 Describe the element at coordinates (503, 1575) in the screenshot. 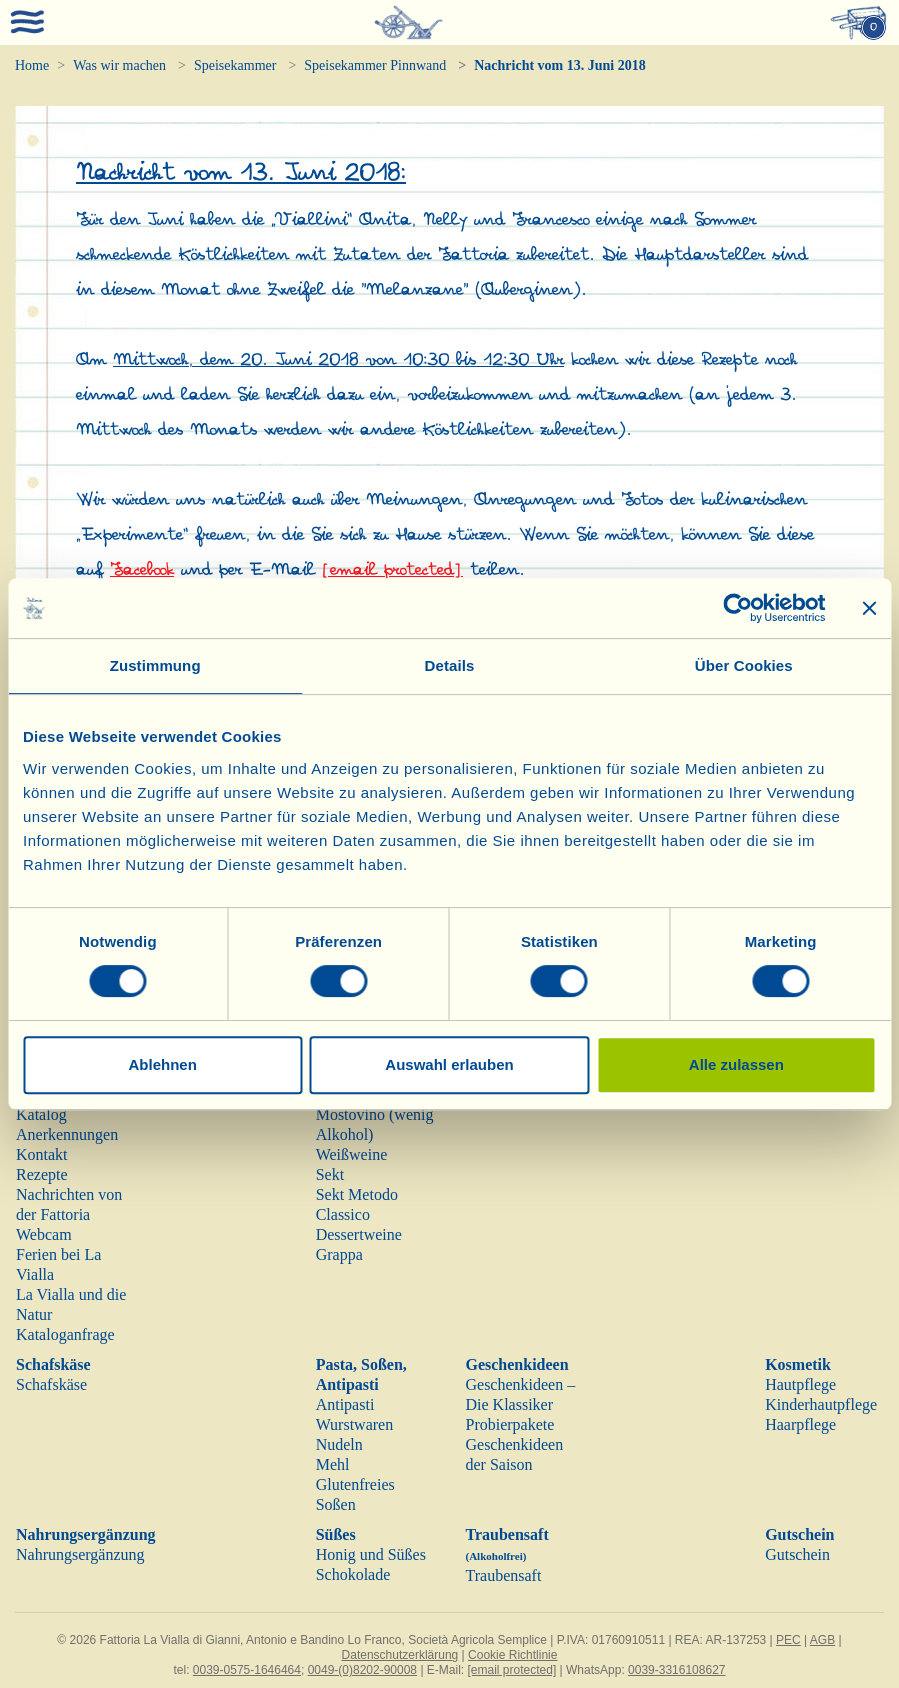

I see `Traubensaft` at that location.